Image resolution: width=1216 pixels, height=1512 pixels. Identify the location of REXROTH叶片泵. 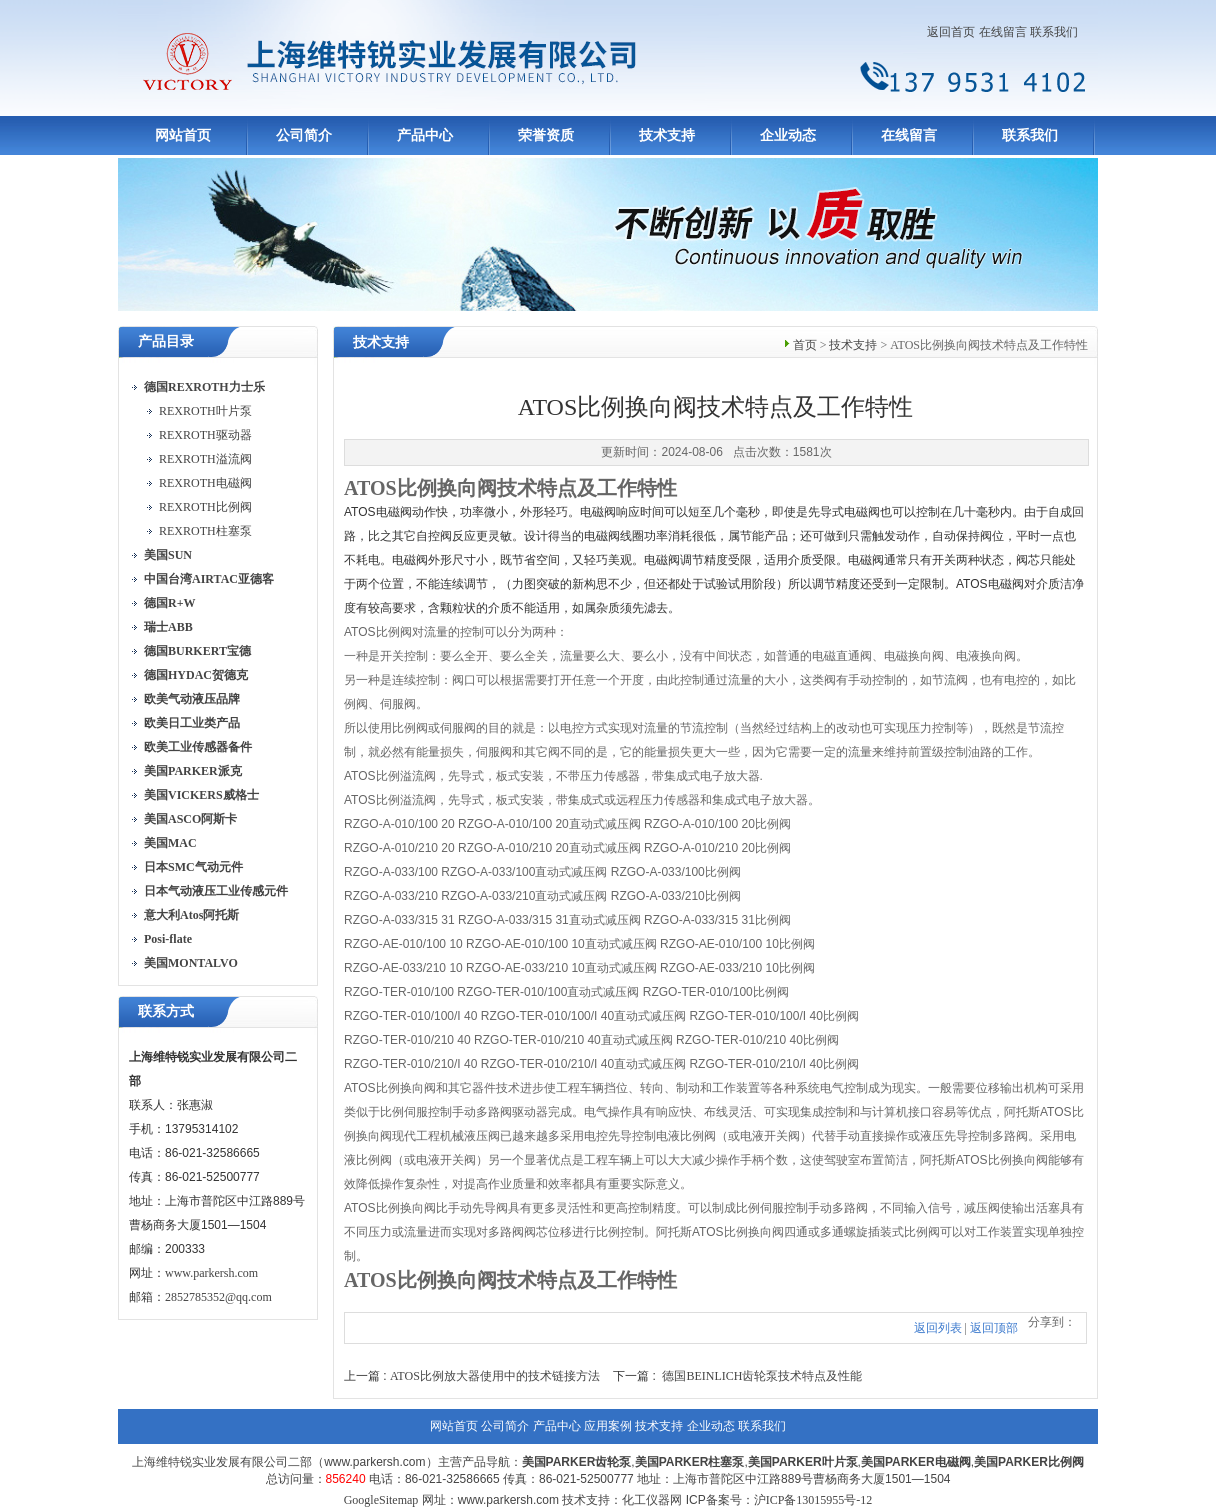
(205, 411).